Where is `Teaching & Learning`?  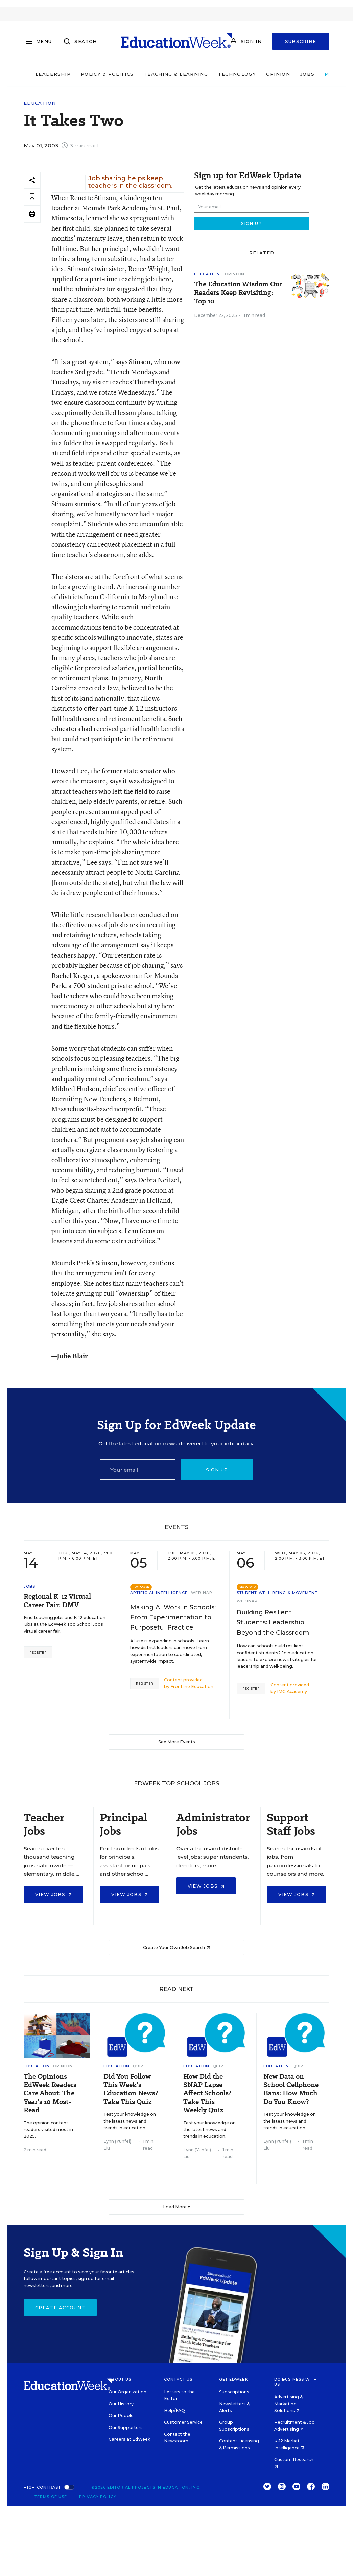
Teaching & Learning is located at coordinates (176, 74).